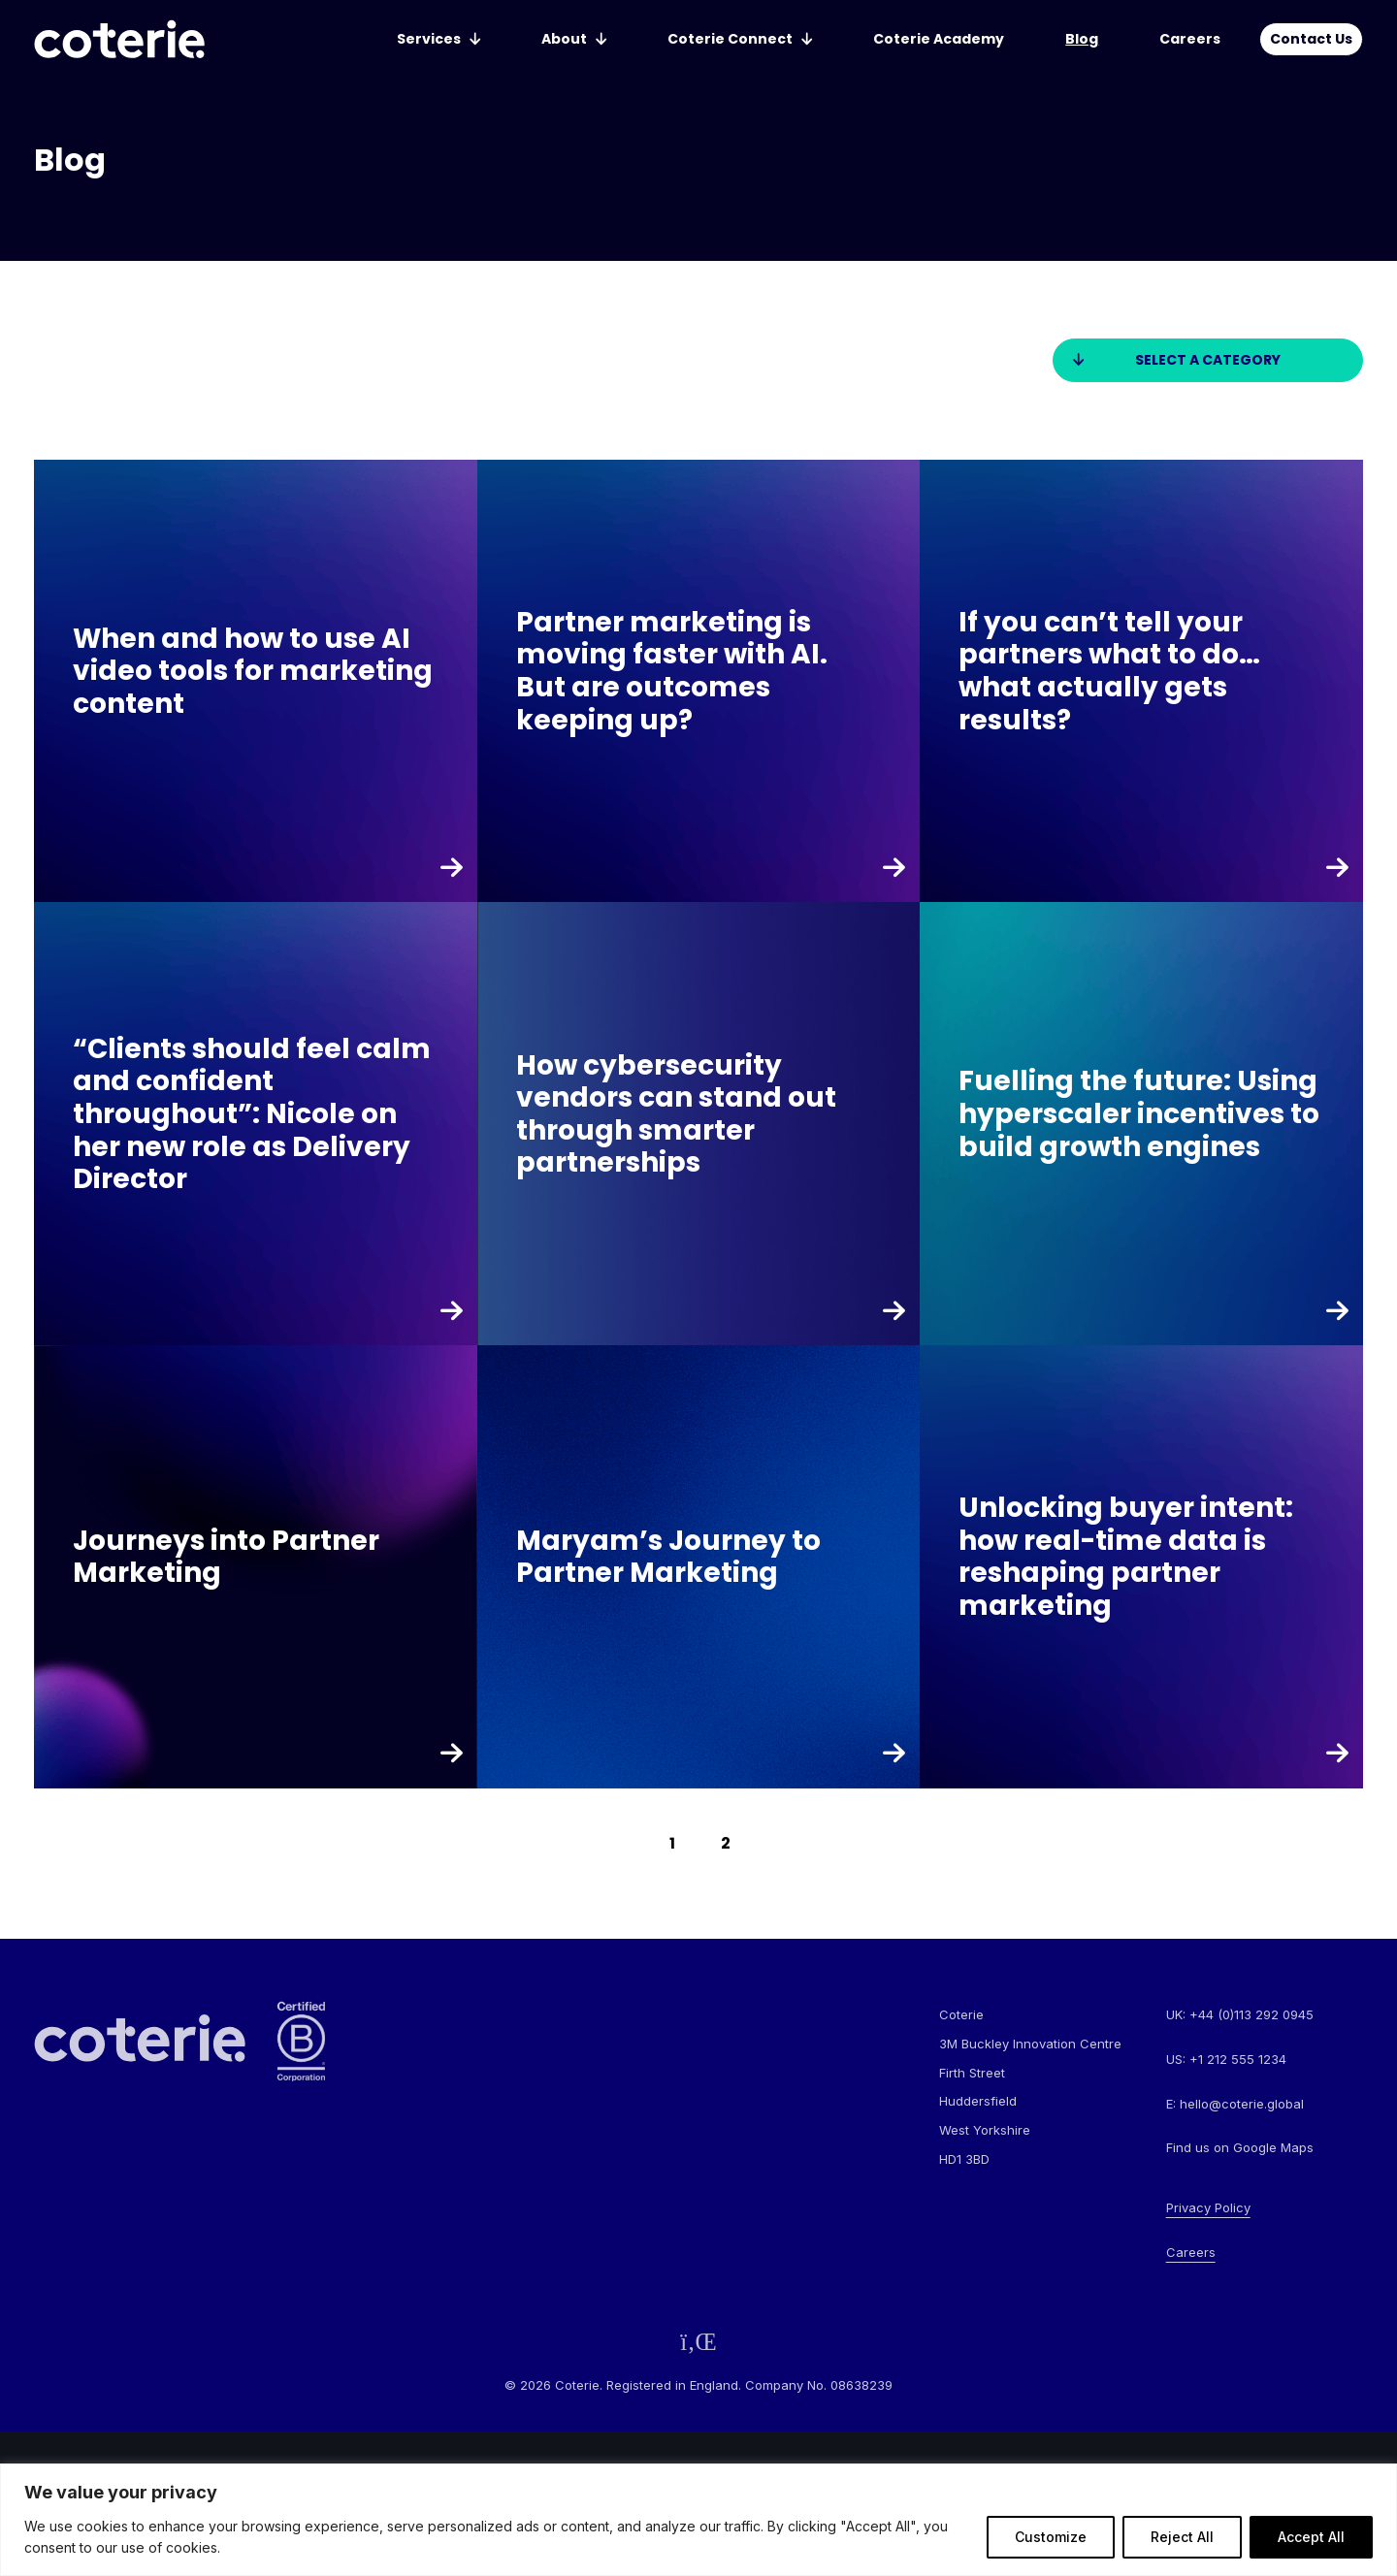 The width and height of the screenshot is (1397, 2576). I want to click on Coterie Connect, so click(730, 38).